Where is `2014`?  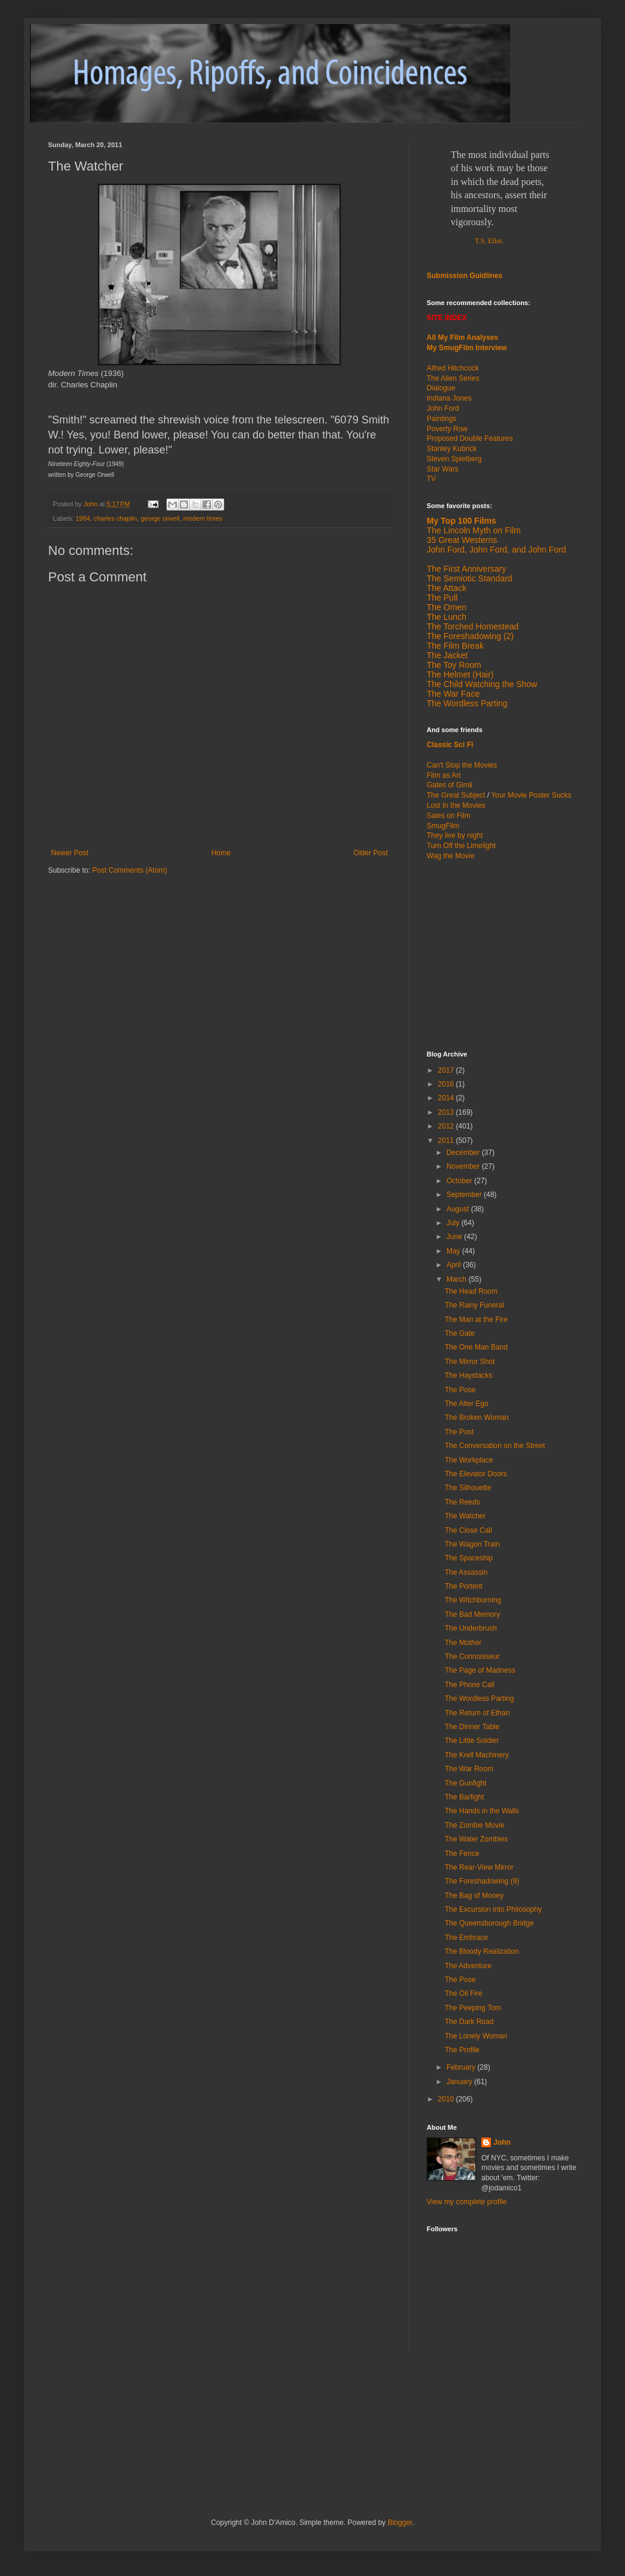 2014 is located at coordinates (447, 1098).